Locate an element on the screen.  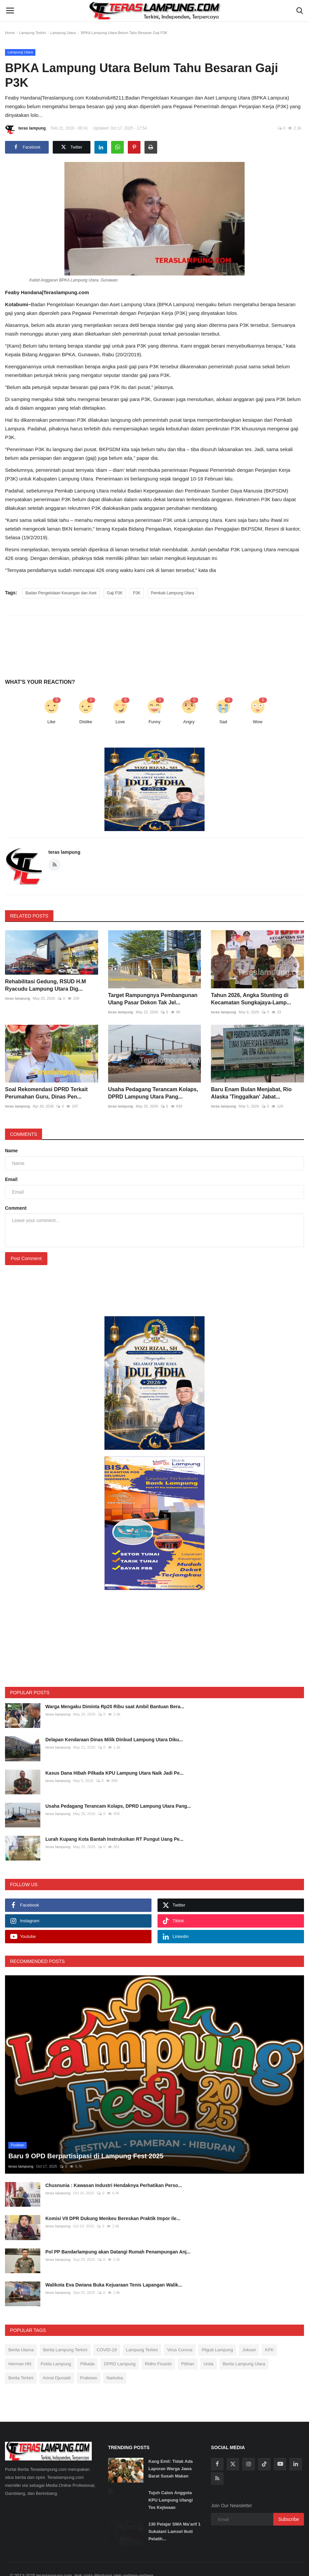
Berita Terkini is located at coordinates (20, 2357).